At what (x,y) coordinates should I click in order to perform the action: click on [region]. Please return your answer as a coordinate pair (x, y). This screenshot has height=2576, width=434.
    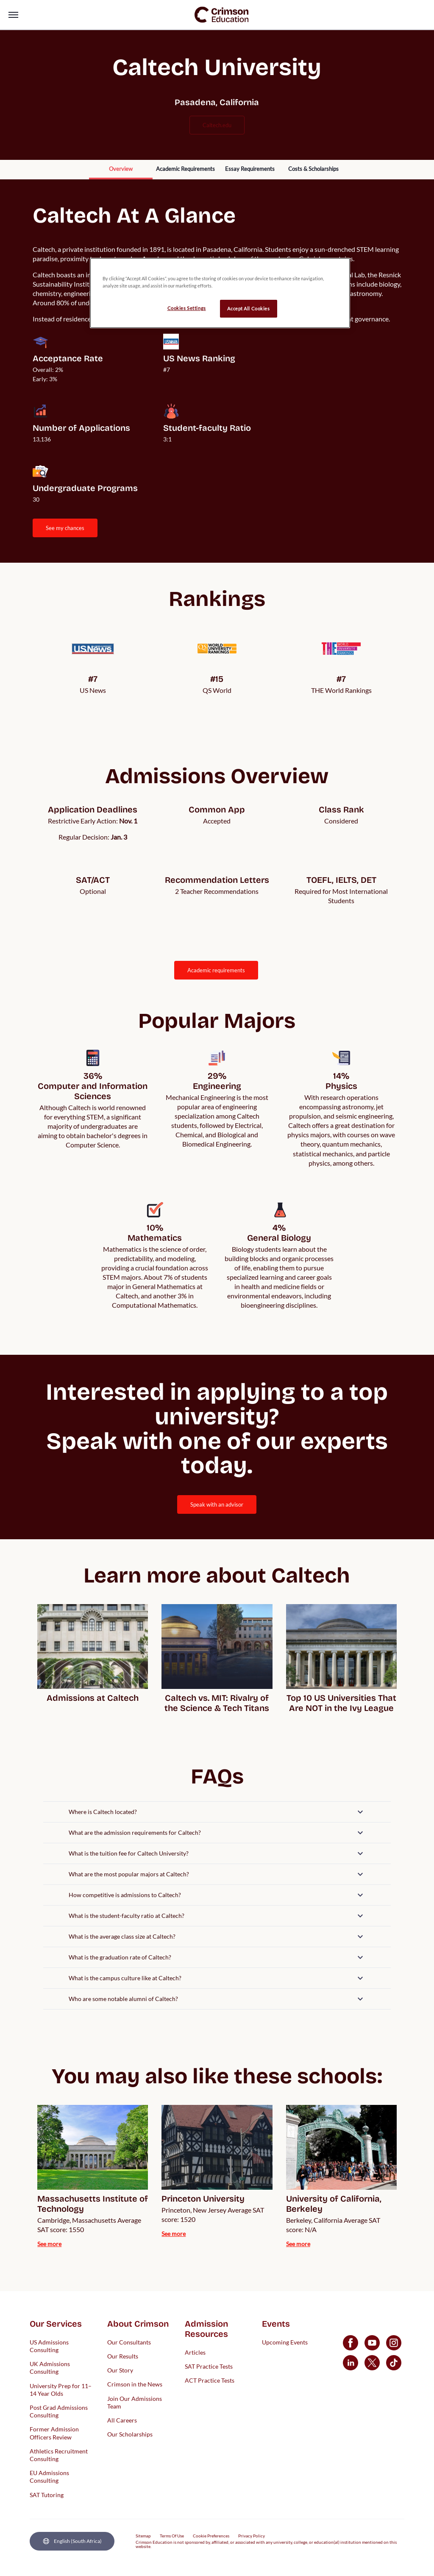
    Looking at the image, I should click on (220, 293).